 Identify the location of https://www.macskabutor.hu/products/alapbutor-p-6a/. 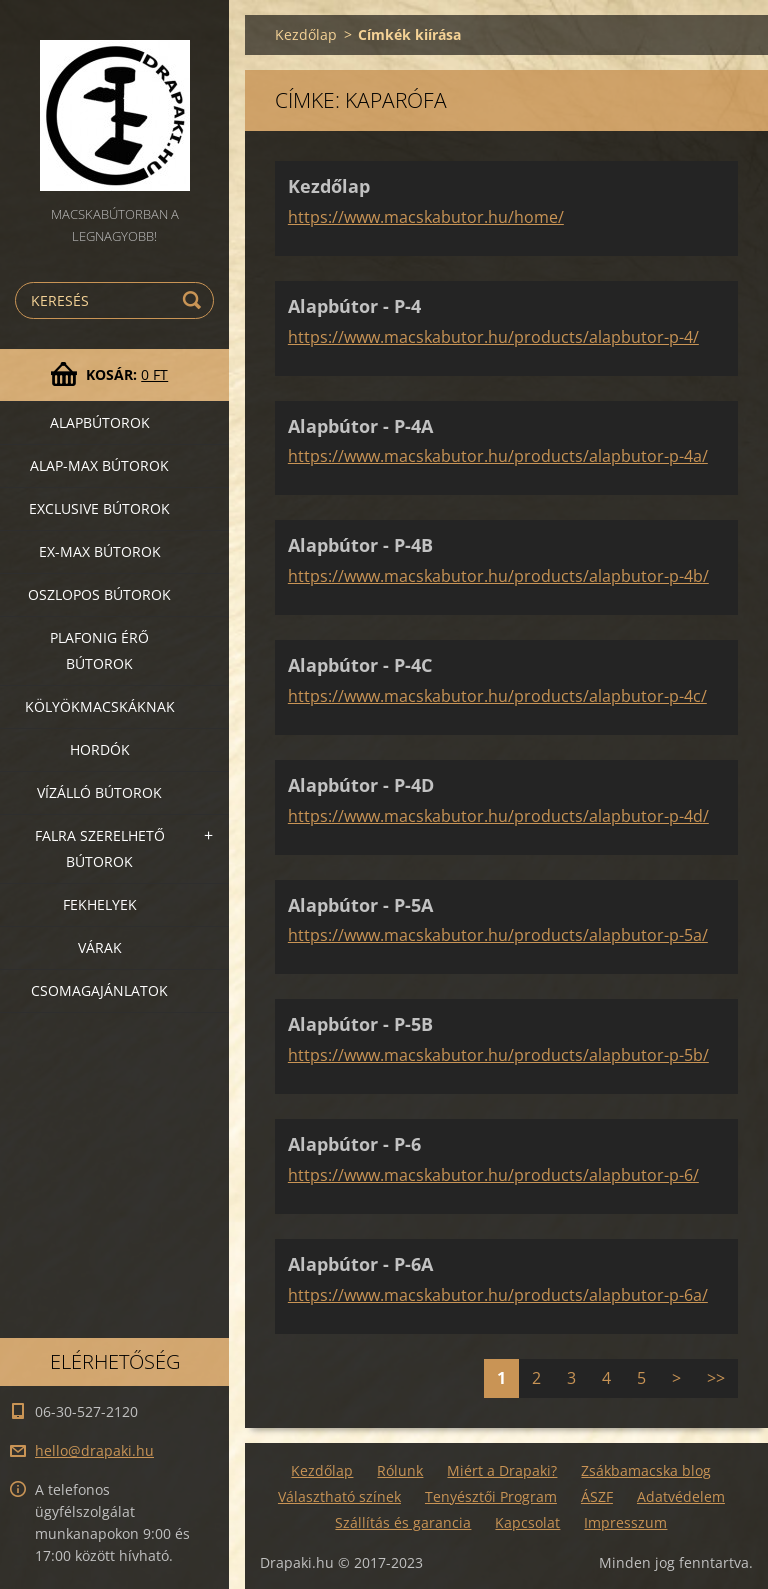
(498, 1295).